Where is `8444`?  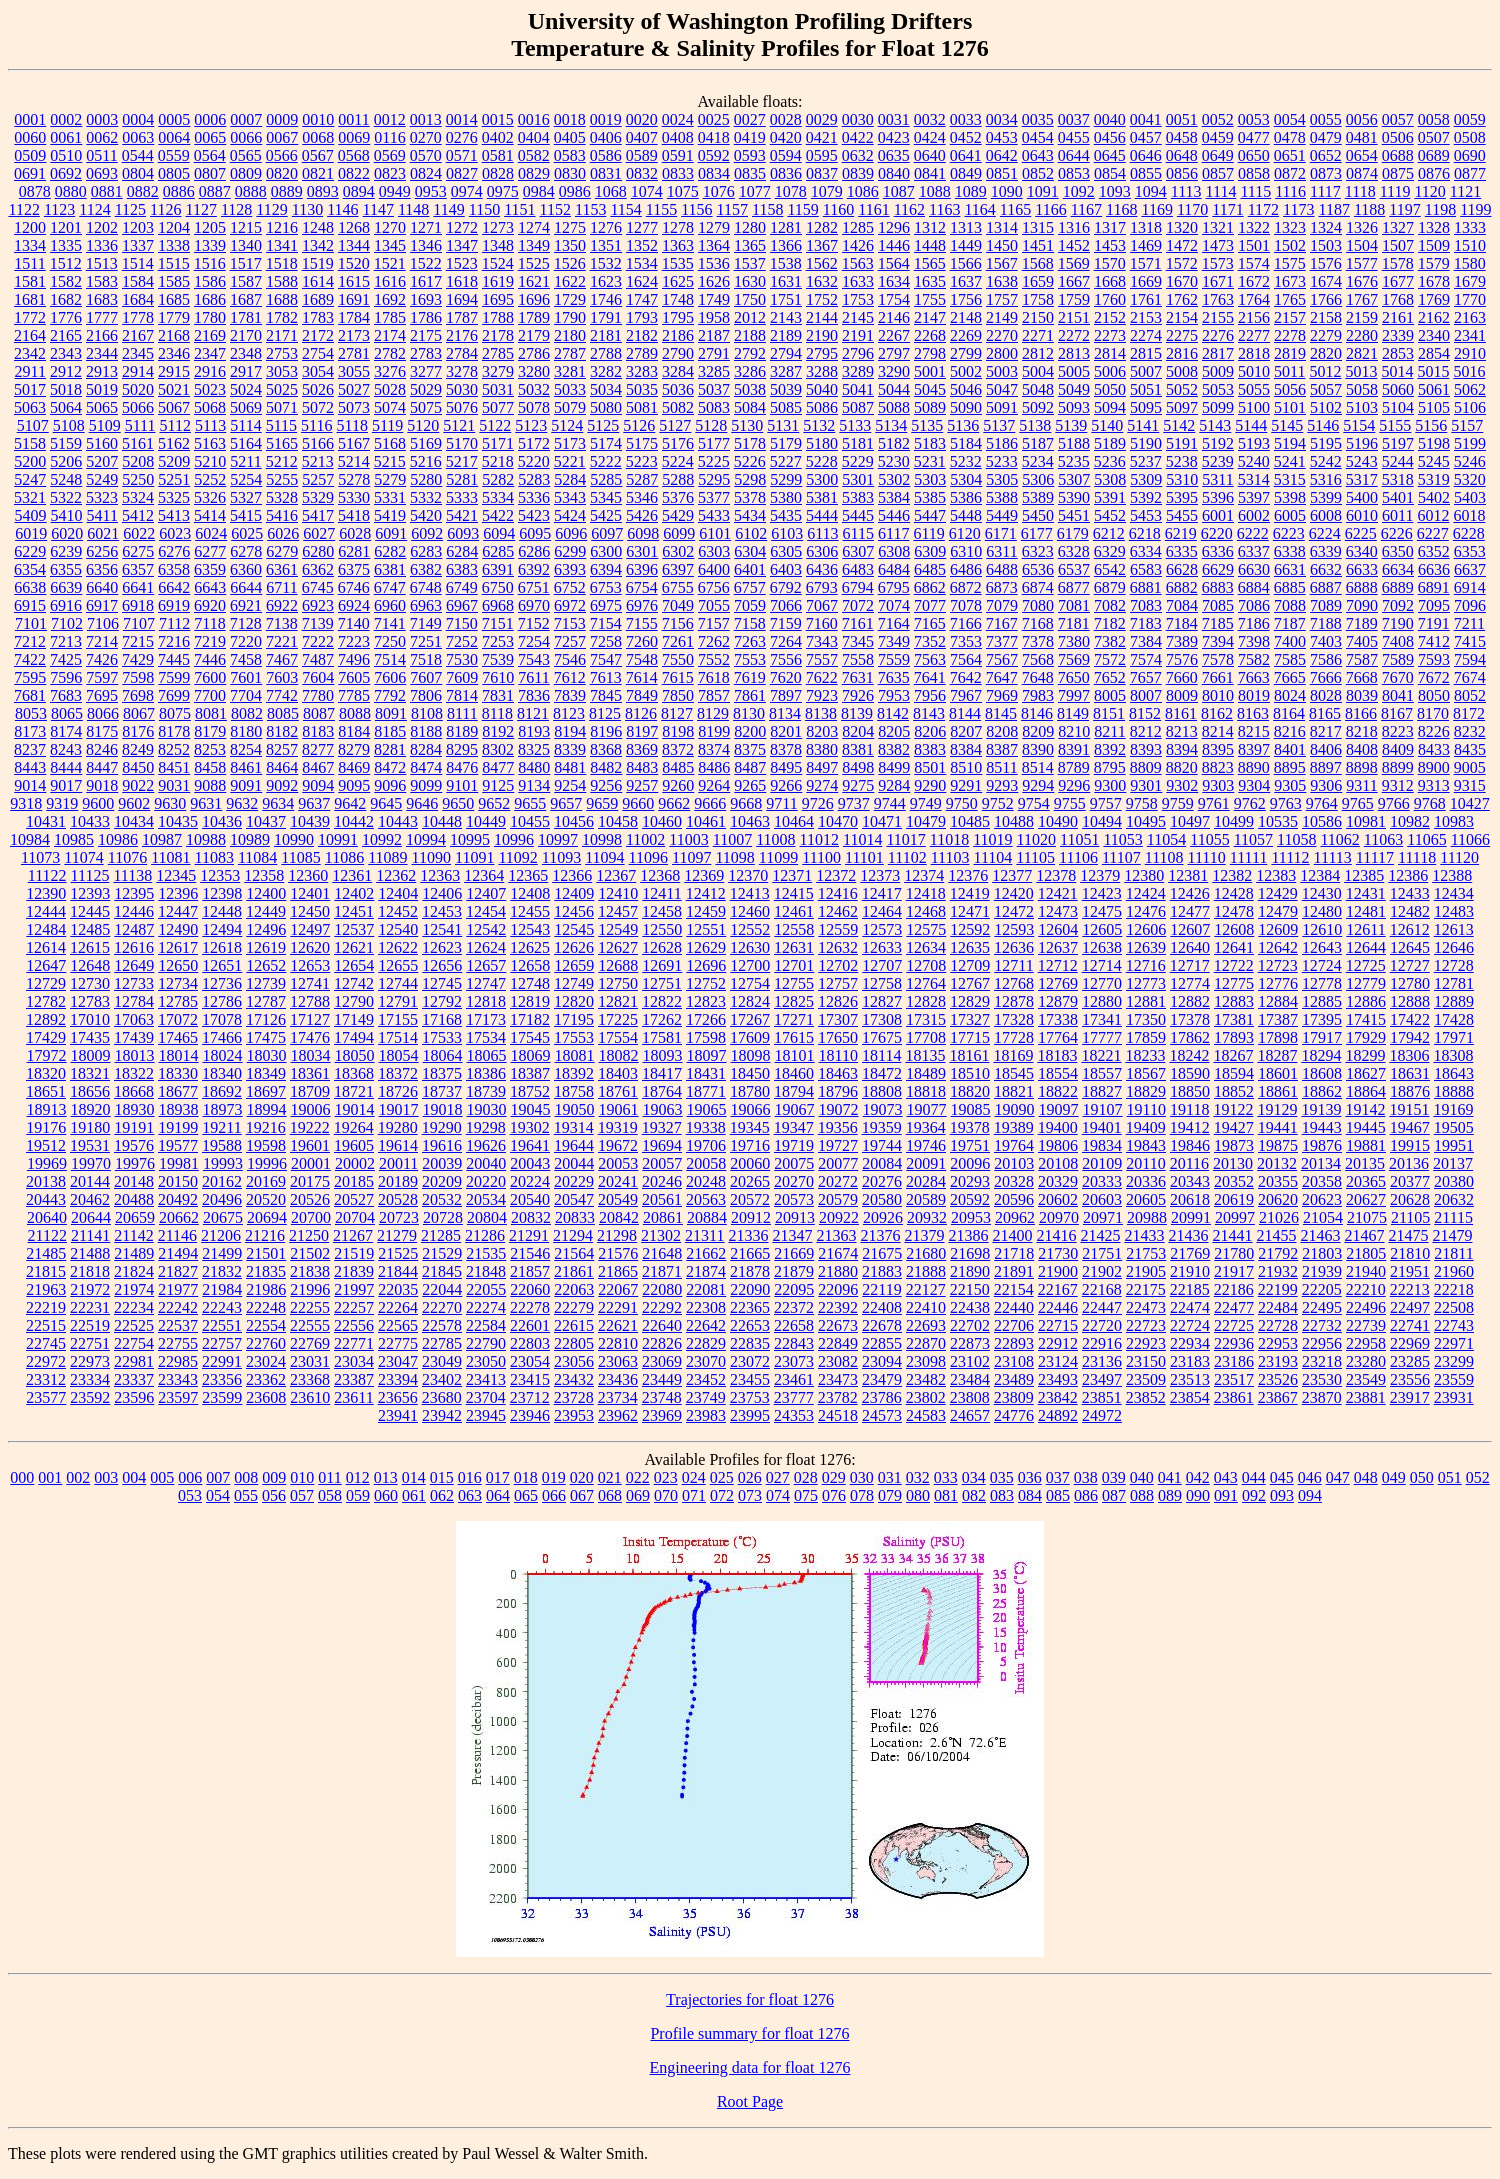
8444 is located at coordinates (66, 767).